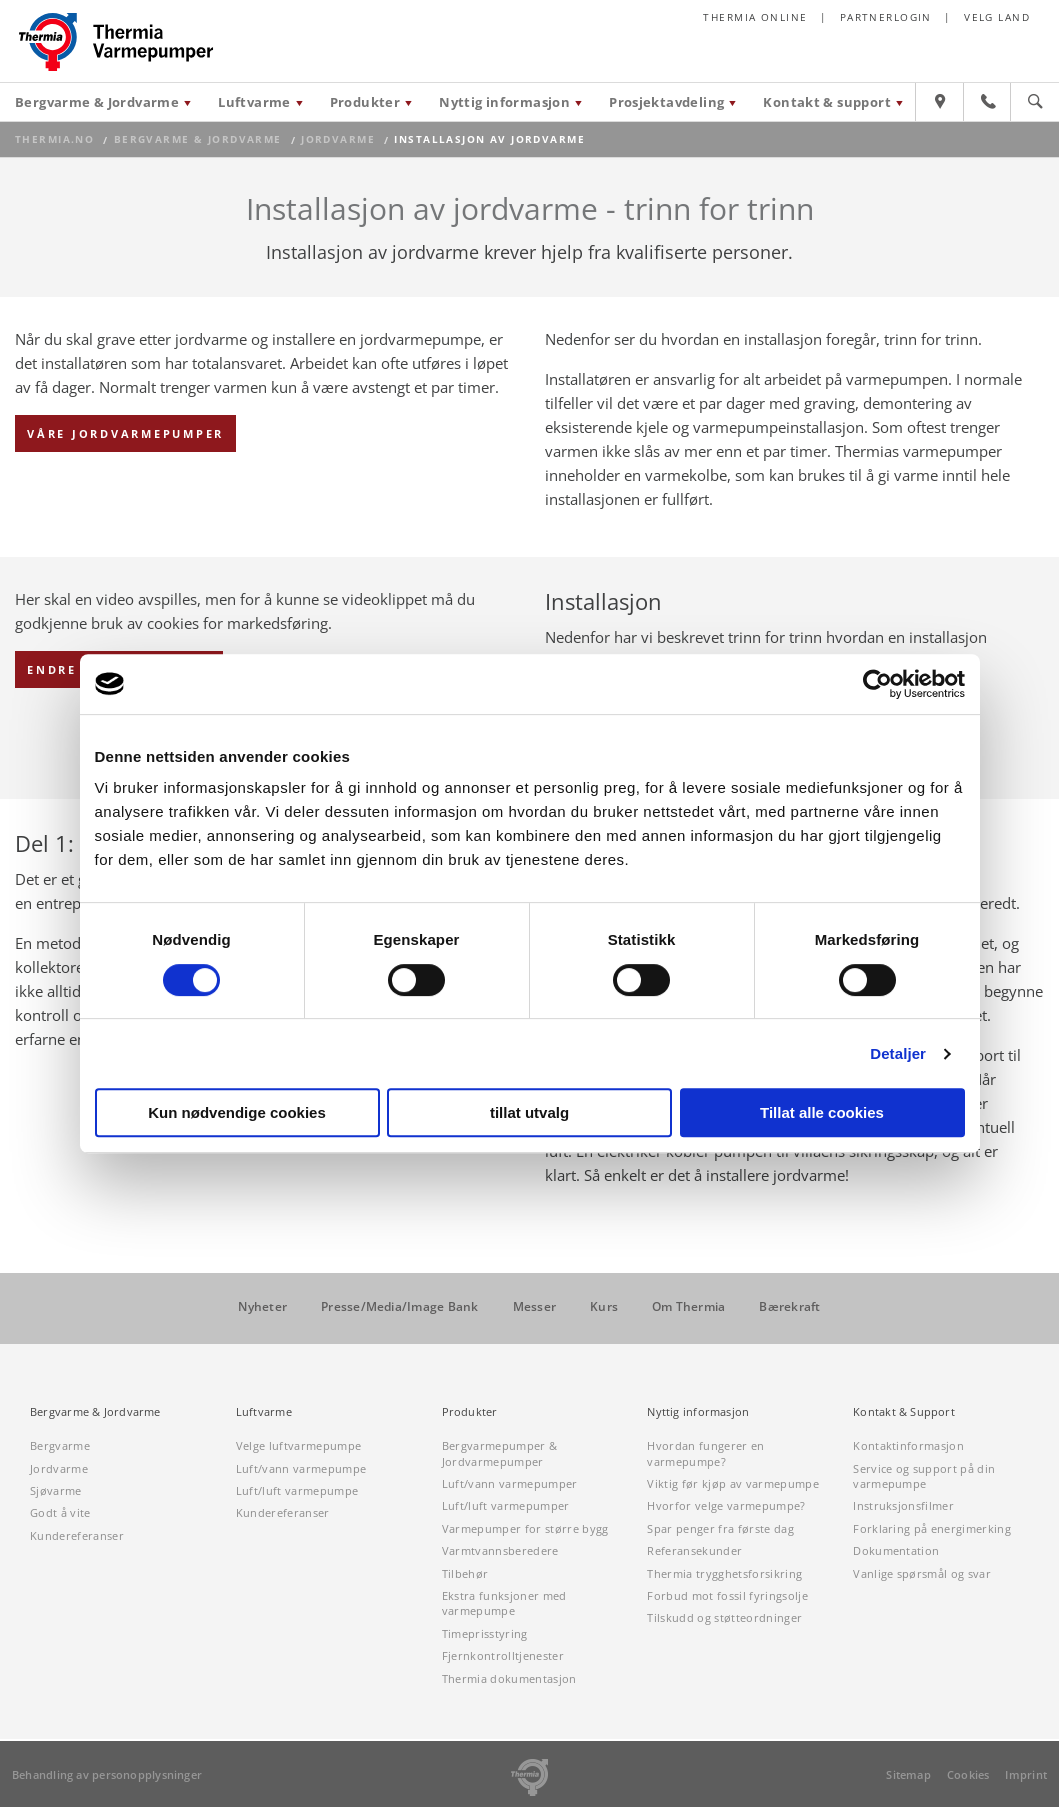 This screenshot has height=1807, width=1059. What do you see at coordinates (940, 107) in the screenshot?
I see `[Hitta återförsäljare]` at bounding box center [940, 107].